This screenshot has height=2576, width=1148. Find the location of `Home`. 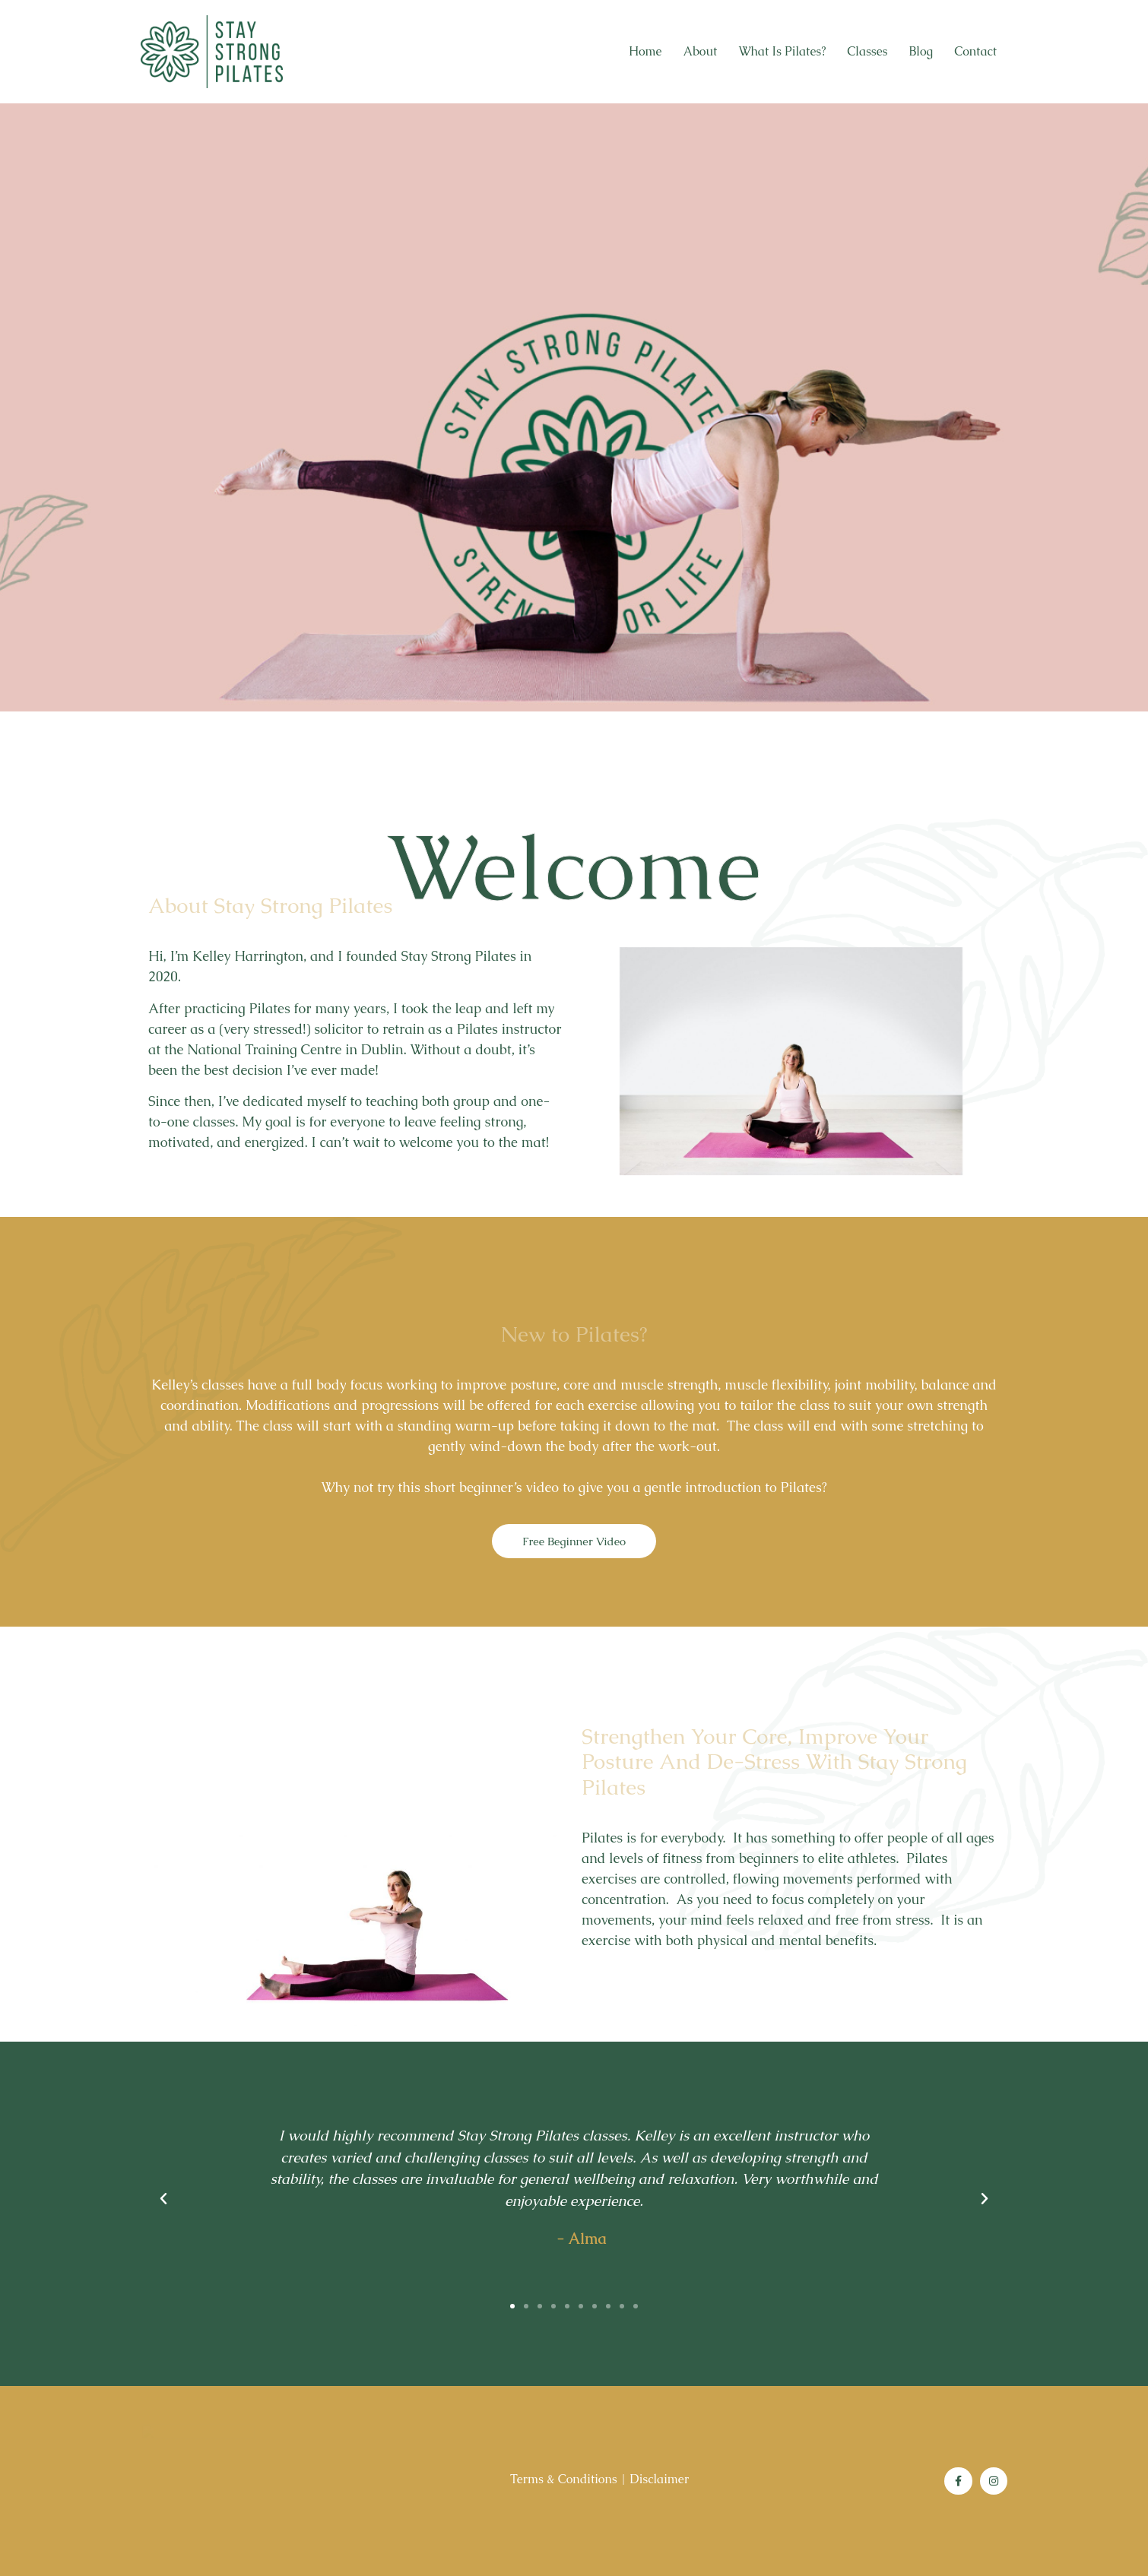

Home is located at coordinates (645, 51).